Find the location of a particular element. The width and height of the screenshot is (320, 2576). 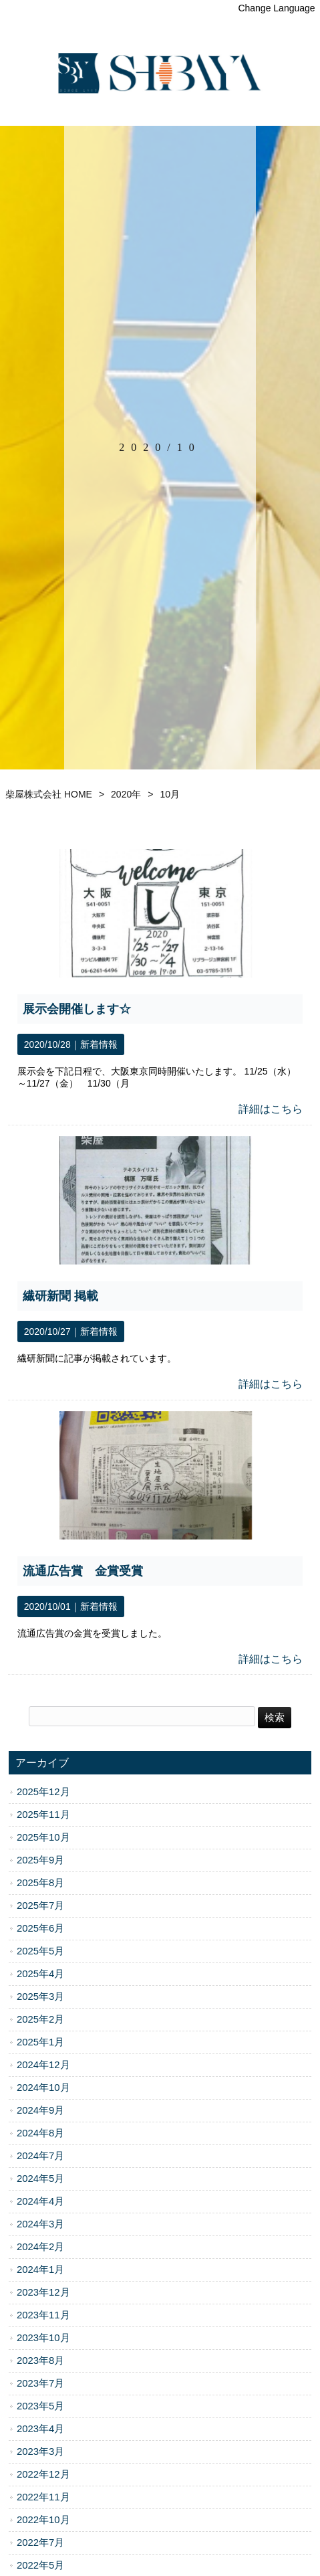

2024年8月 is located at coordinates (40, 2133).